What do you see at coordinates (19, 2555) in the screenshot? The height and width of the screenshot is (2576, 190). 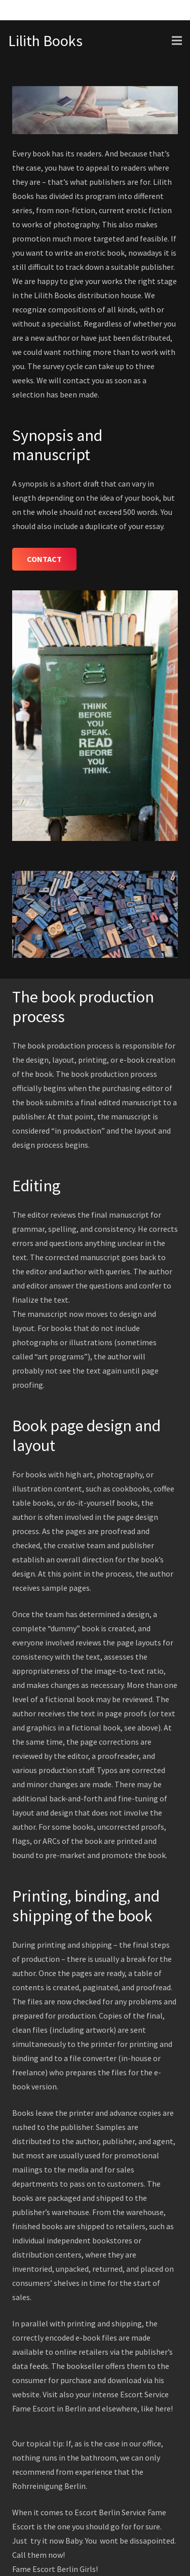 I see `Call` at bounding box center [19, 2555].